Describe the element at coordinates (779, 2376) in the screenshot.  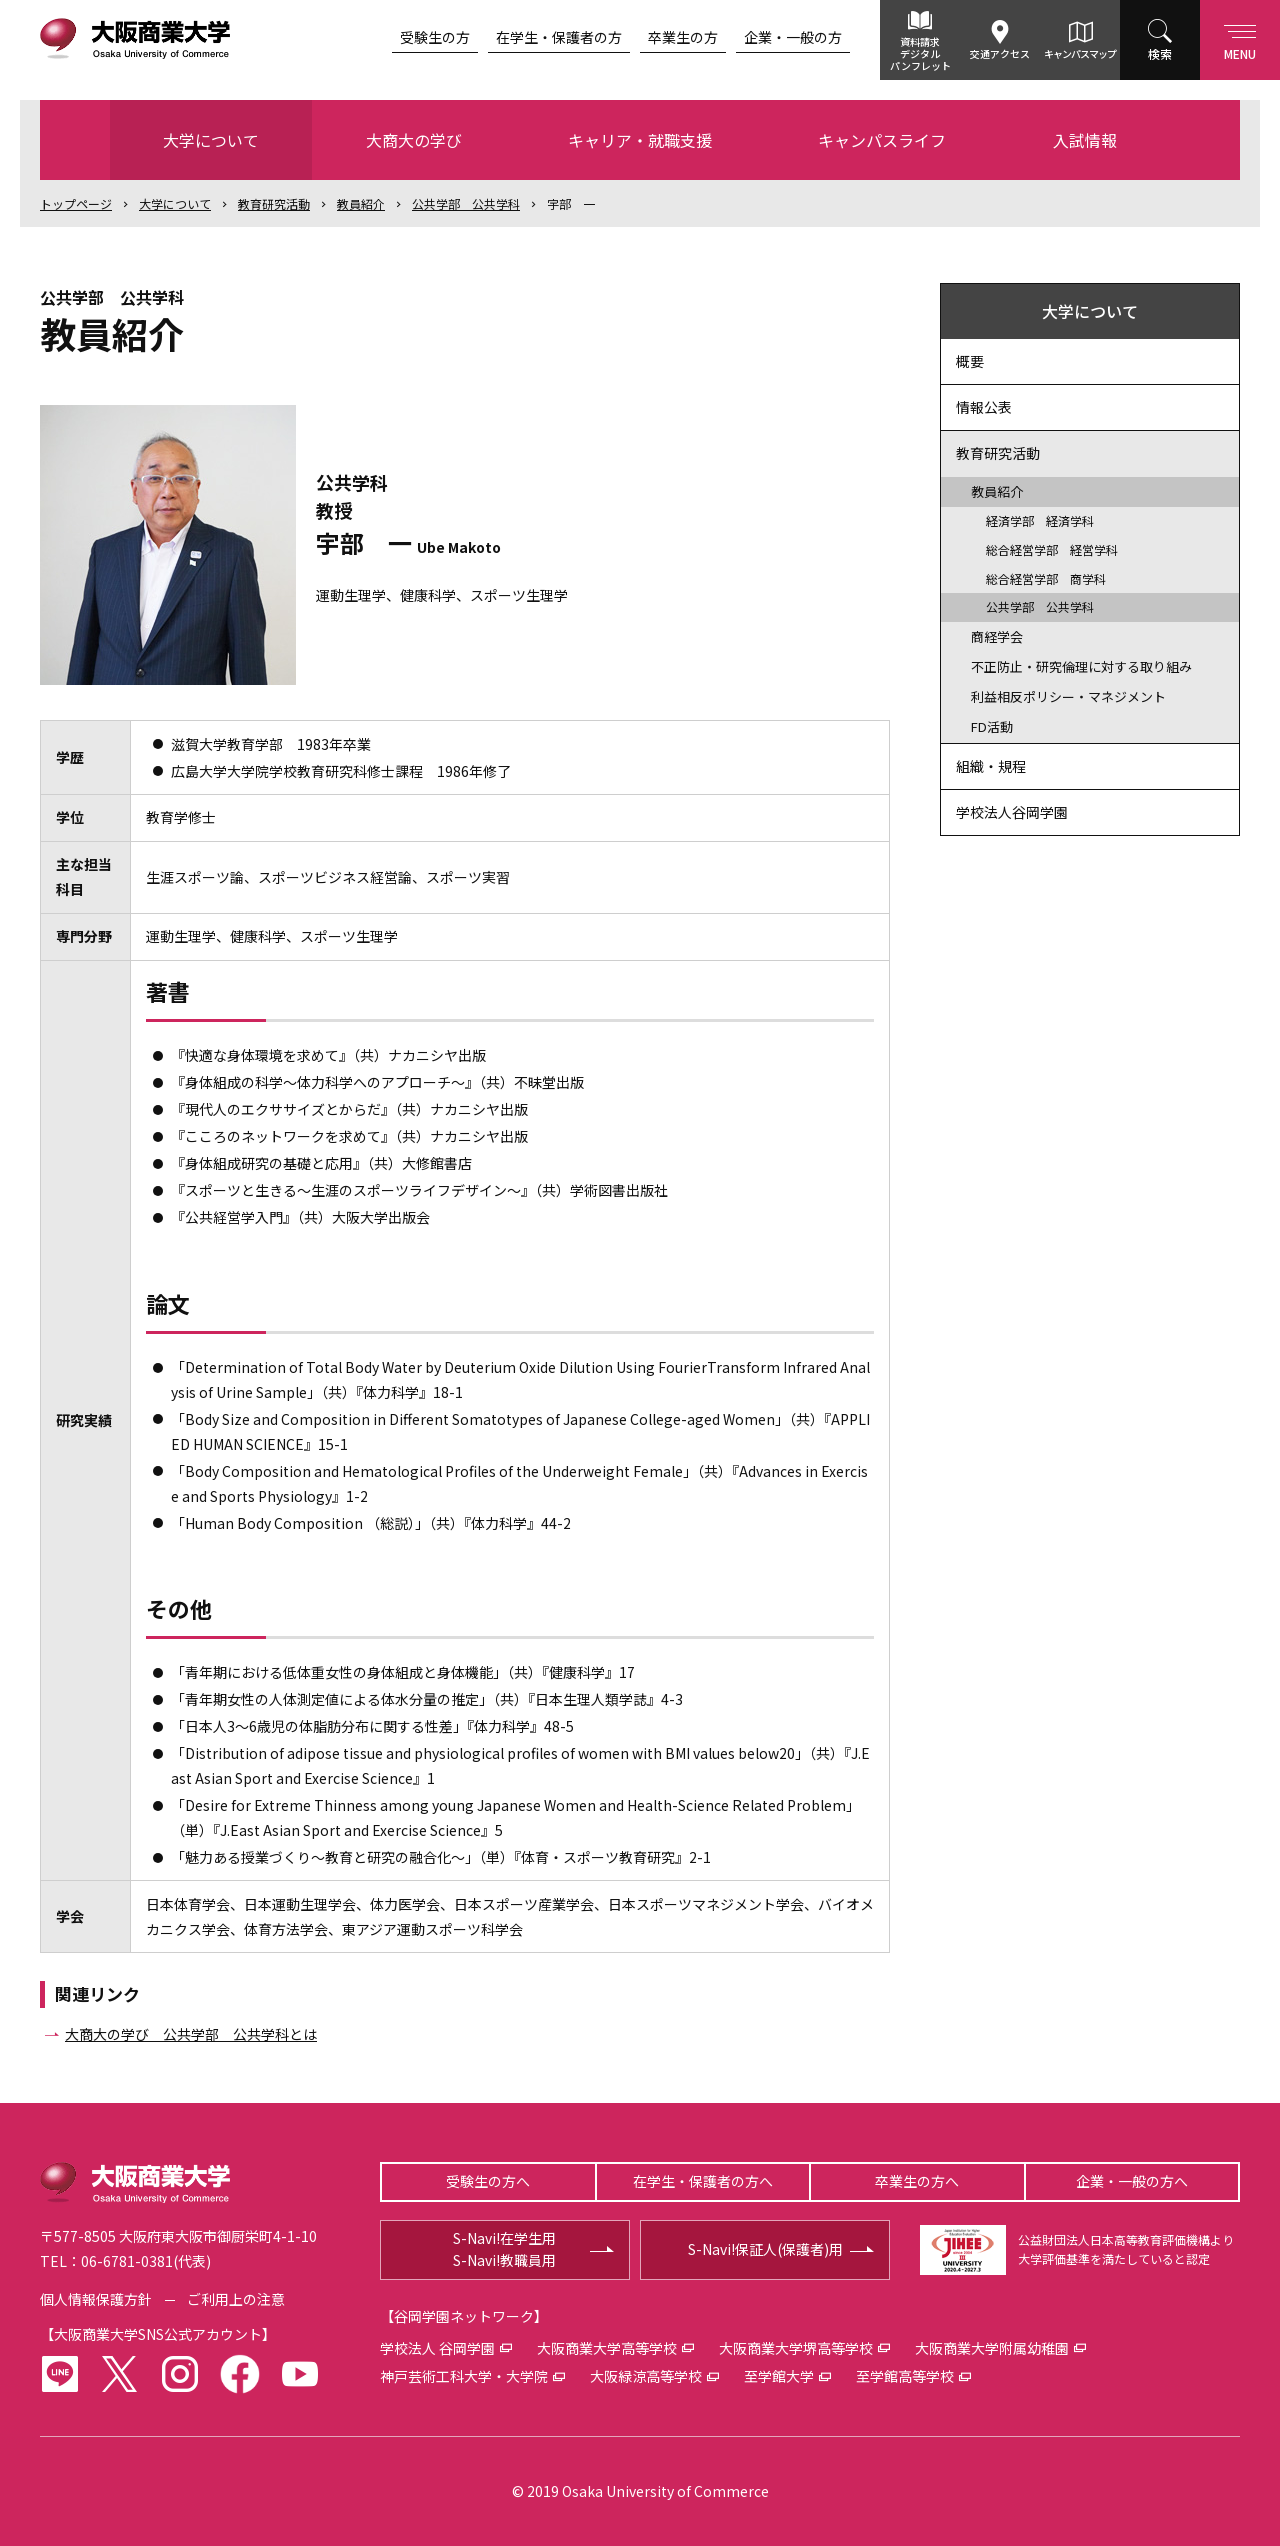
I see `至学館大学` at that location.